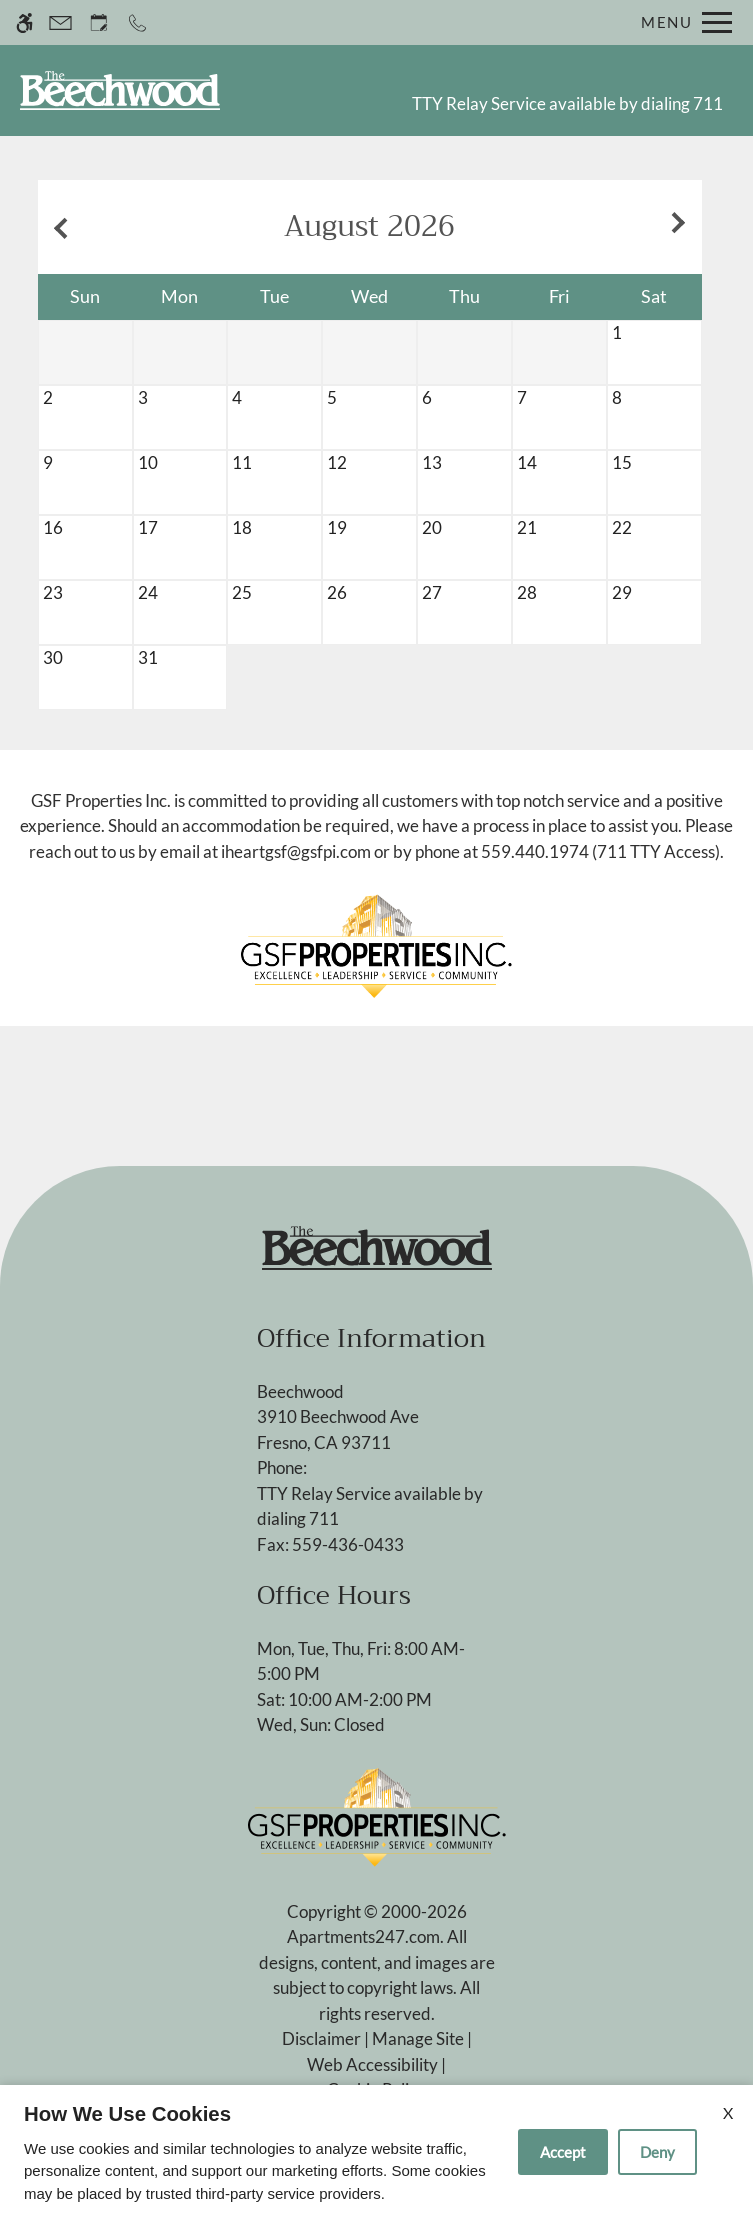 The image size is (753, 2219). I want to click on [Next month.], so click(682, 226).